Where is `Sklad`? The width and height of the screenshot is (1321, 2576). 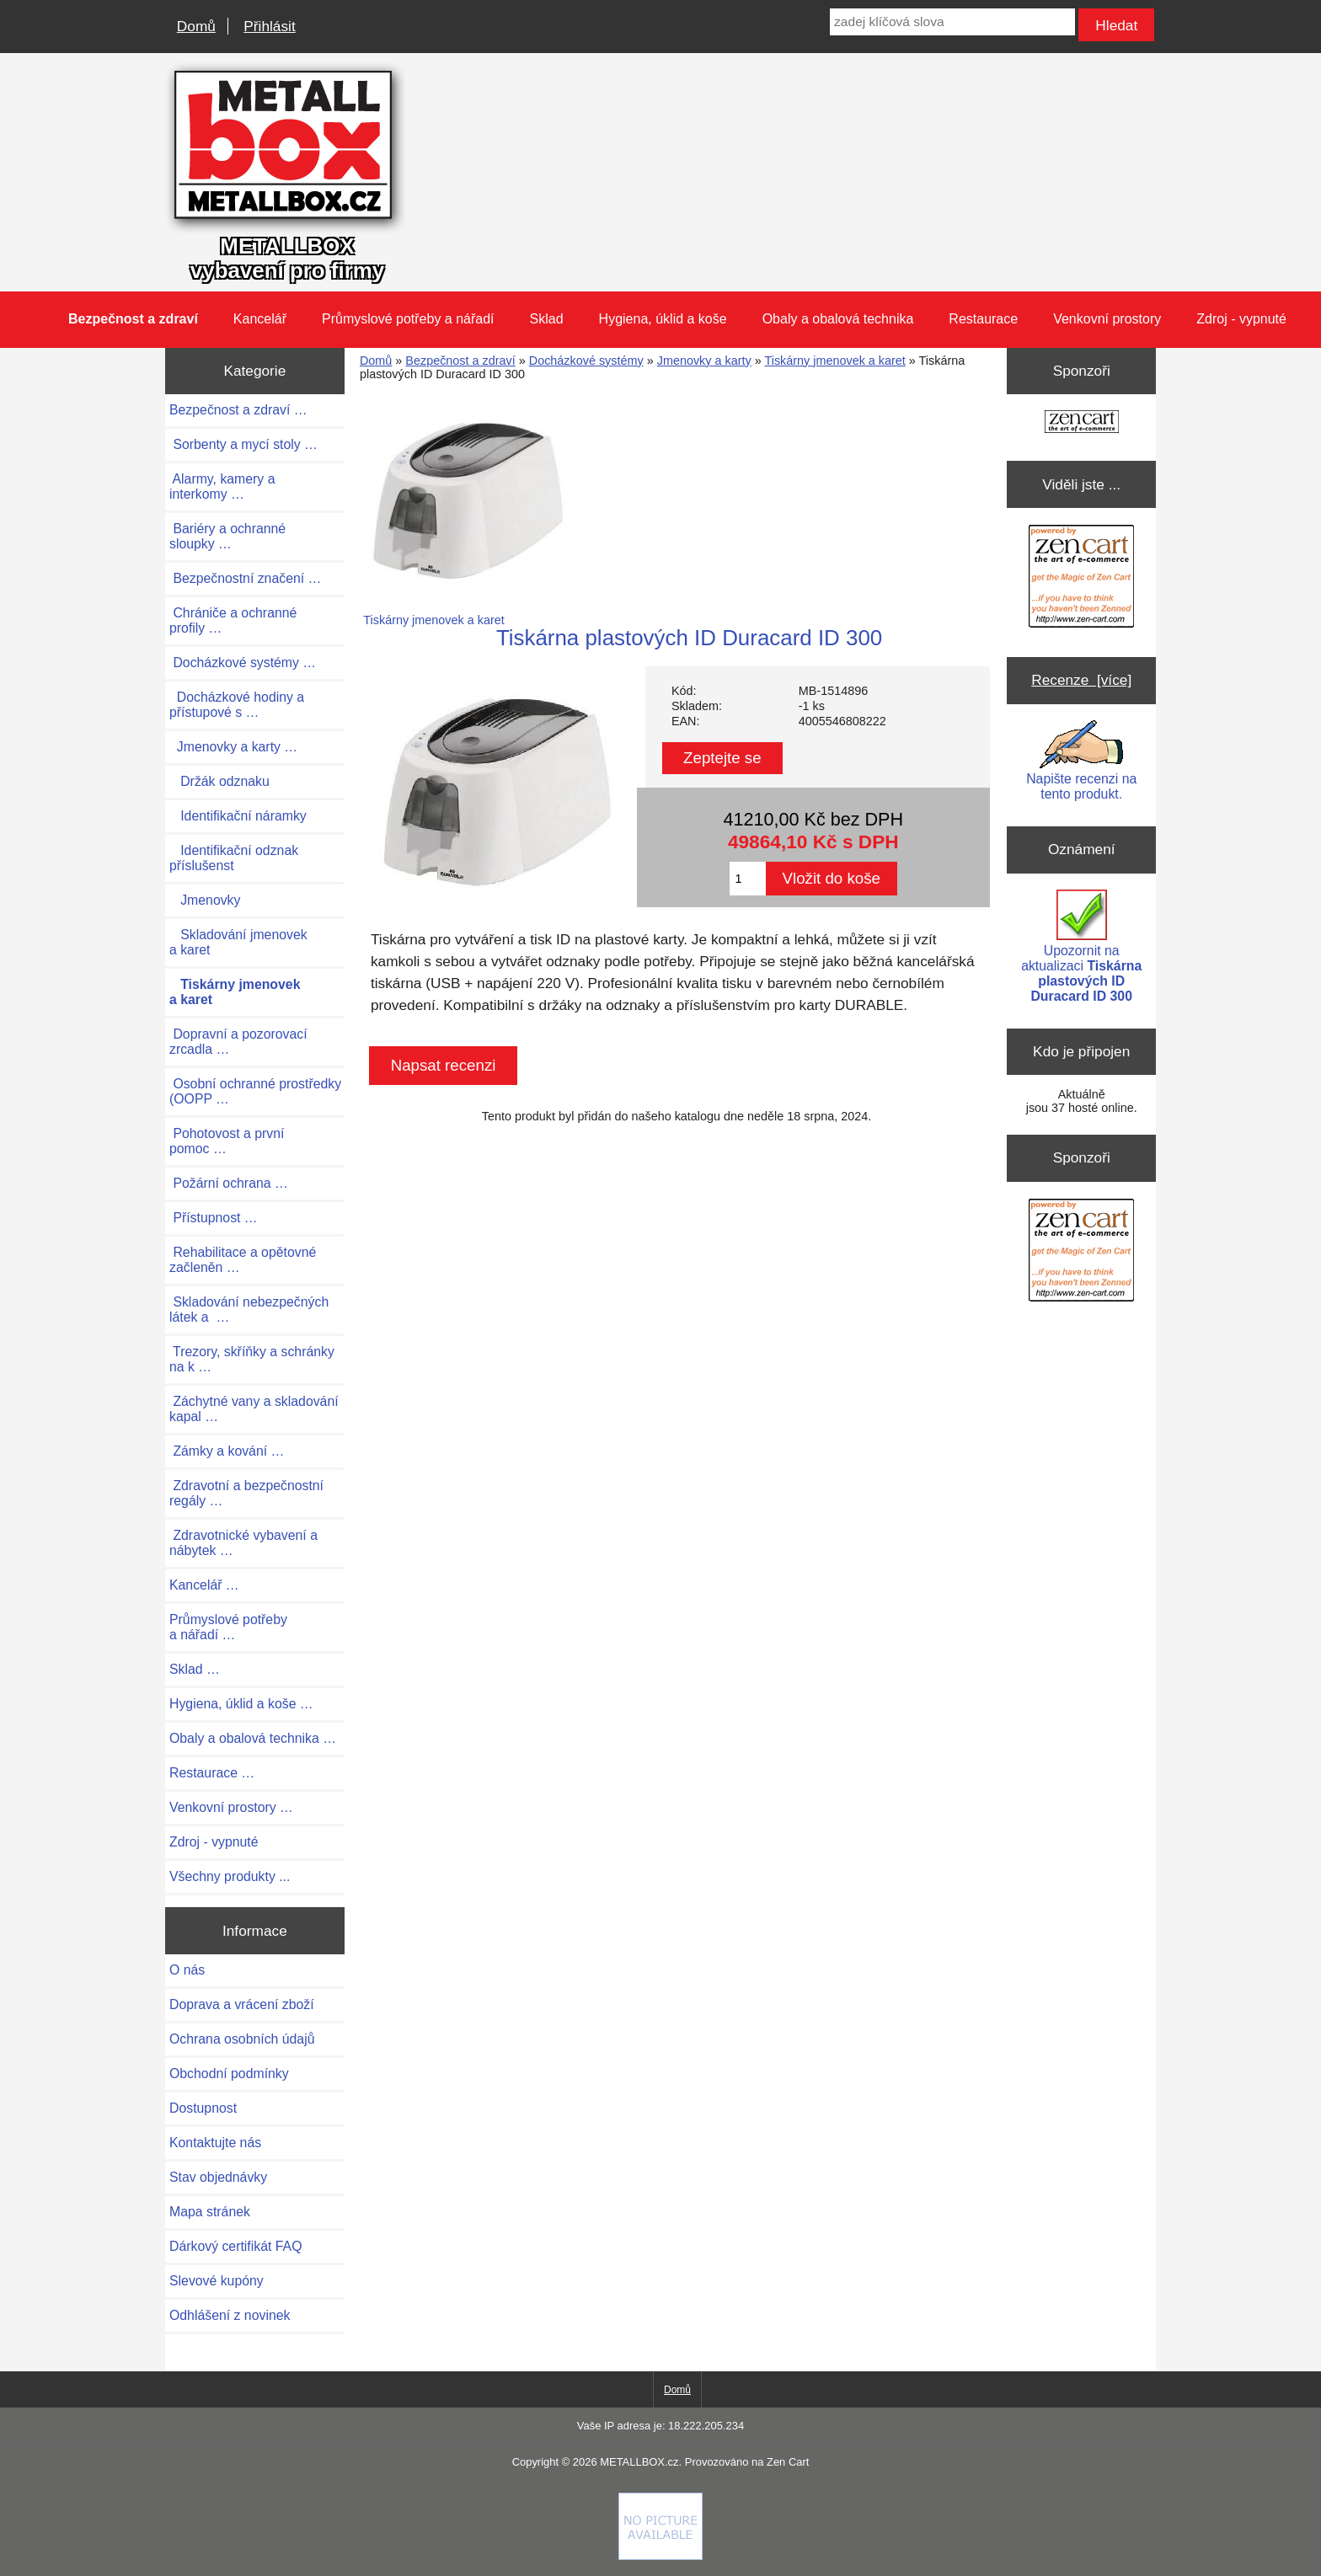
Sklad is located at coordinates (547, 319).